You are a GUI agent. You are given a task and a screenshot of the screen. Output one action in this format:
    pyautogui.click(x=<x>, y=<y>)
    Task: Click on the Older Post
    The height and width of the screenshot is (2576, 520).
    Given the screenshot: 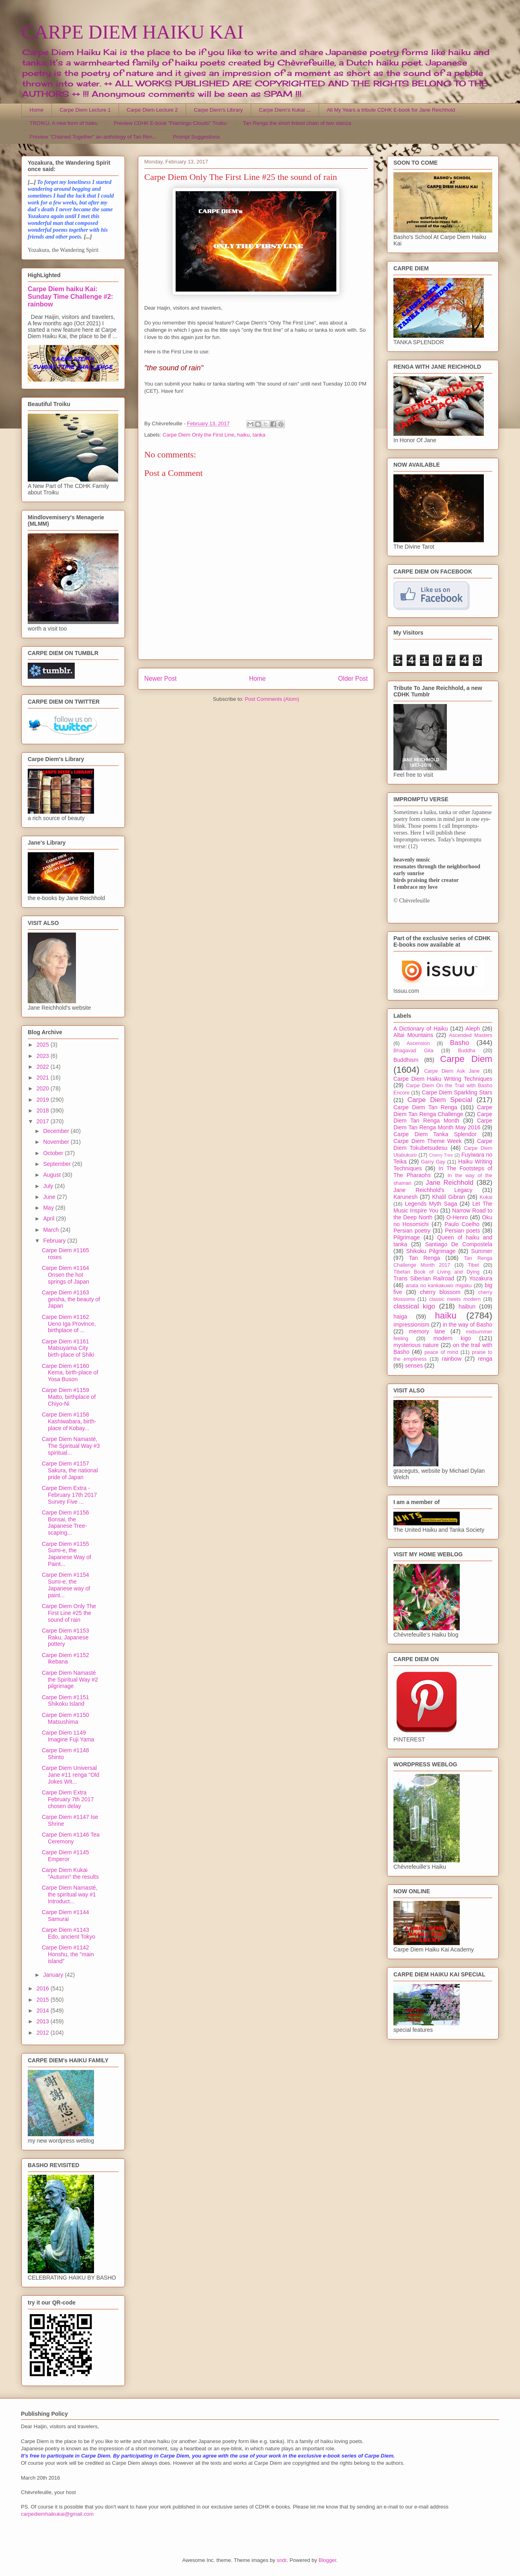 What is the action you would take?
    pyautogui.click(x=353, y=678)
    